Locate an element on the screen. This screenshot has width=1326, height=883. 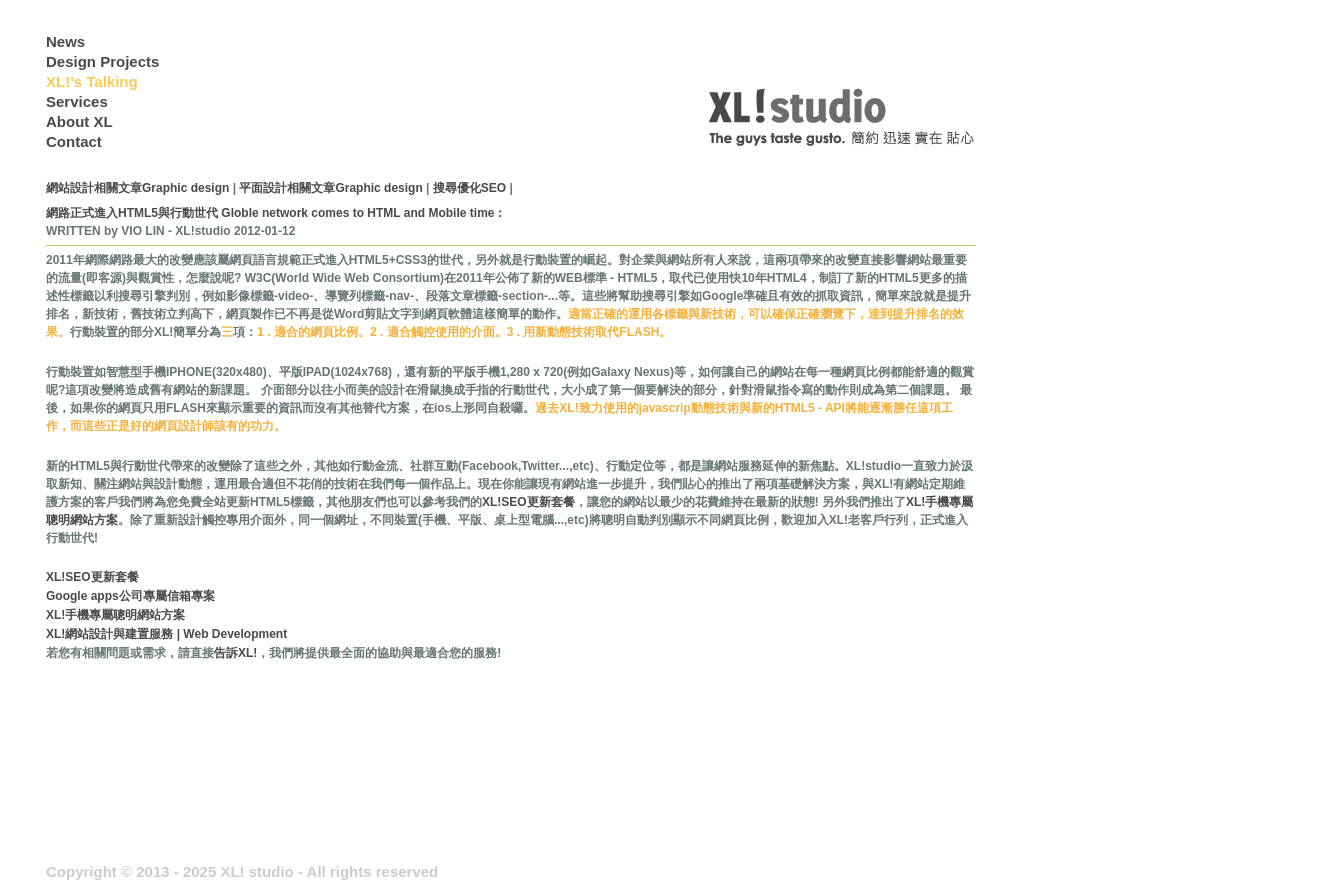
平面設計相關文章Graphic design is located at coordinates (330, 188).